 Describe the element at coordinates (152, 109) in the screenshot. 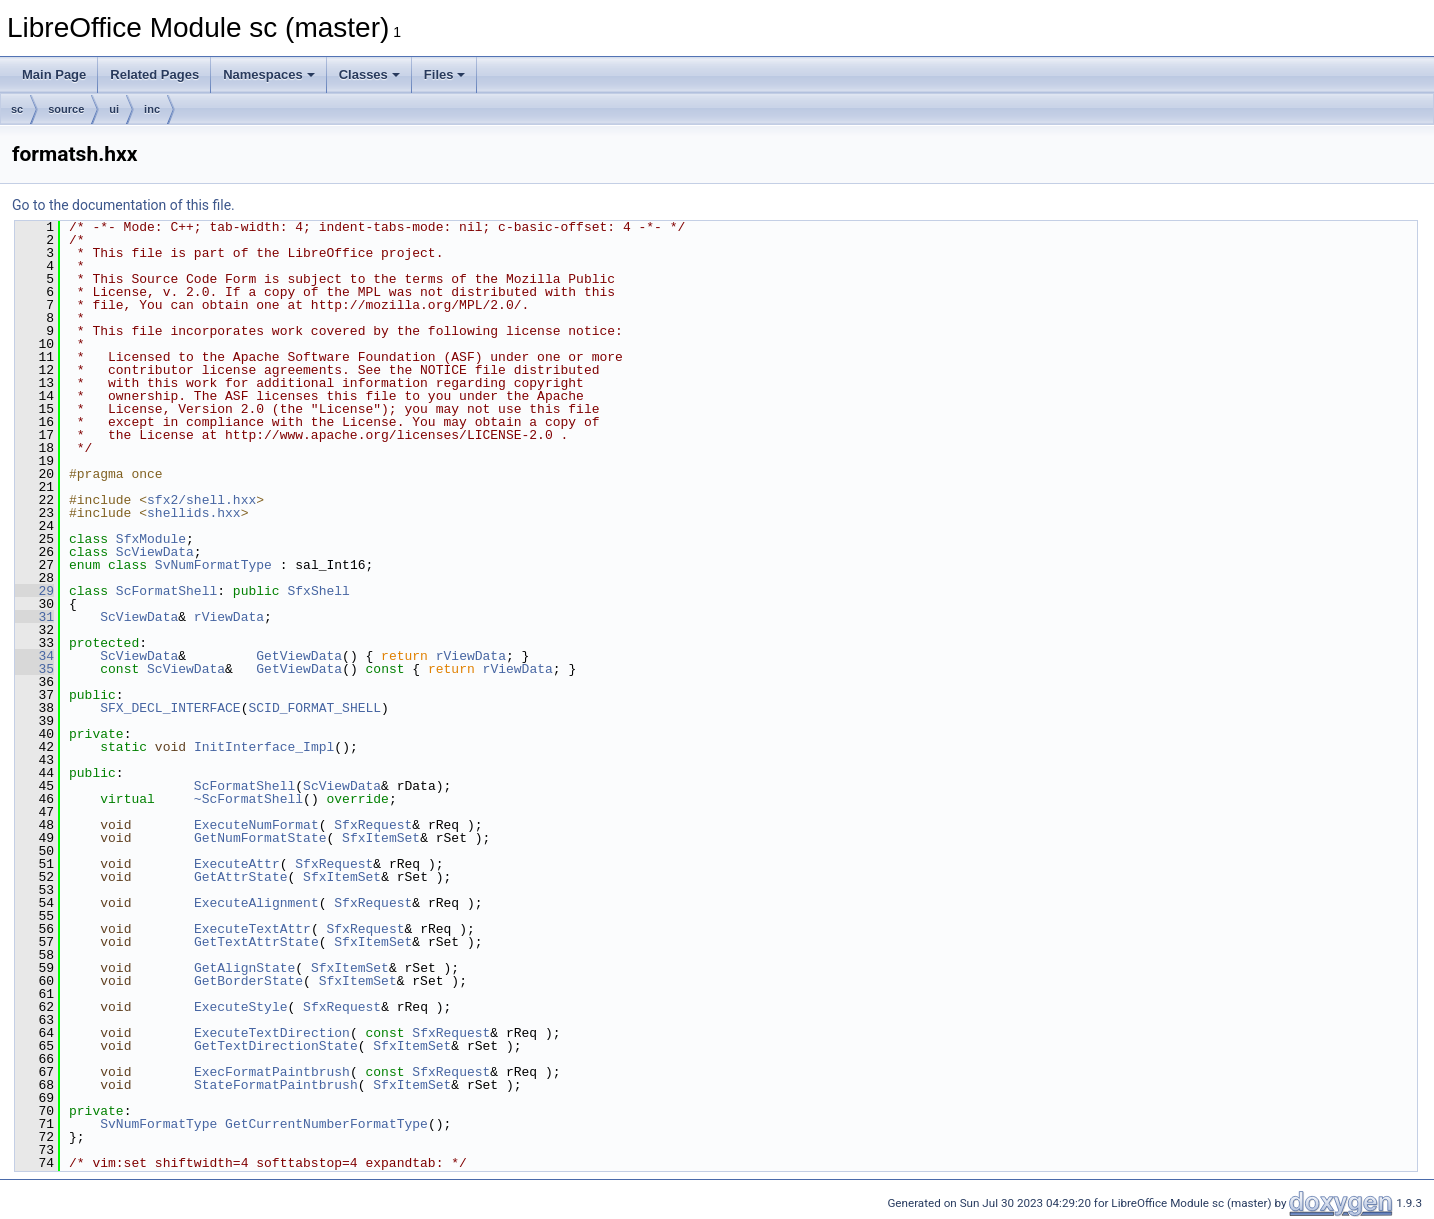

I see `inc` at that location.